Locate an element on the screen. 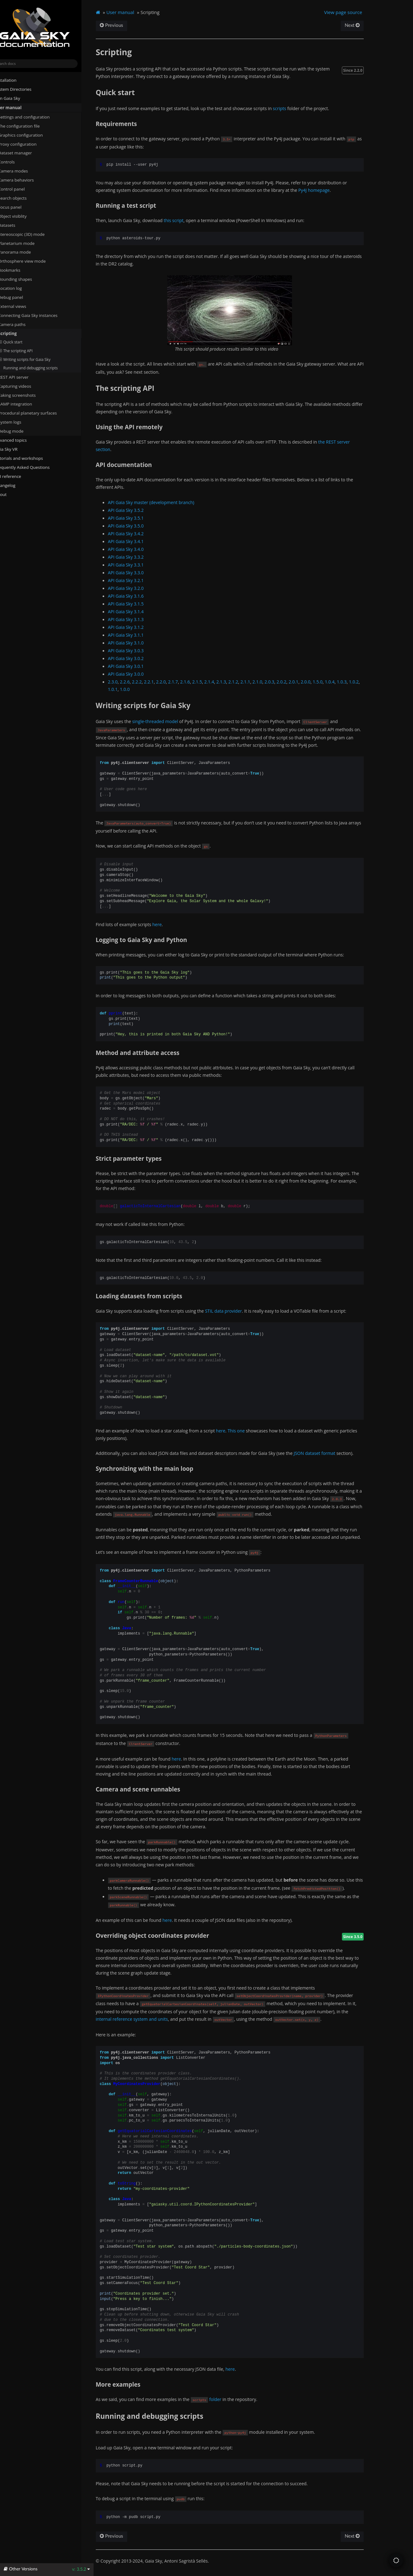 The height and width of the screenshot is (2576, 413). 1.0.3 is located at coordinates (355, 682).